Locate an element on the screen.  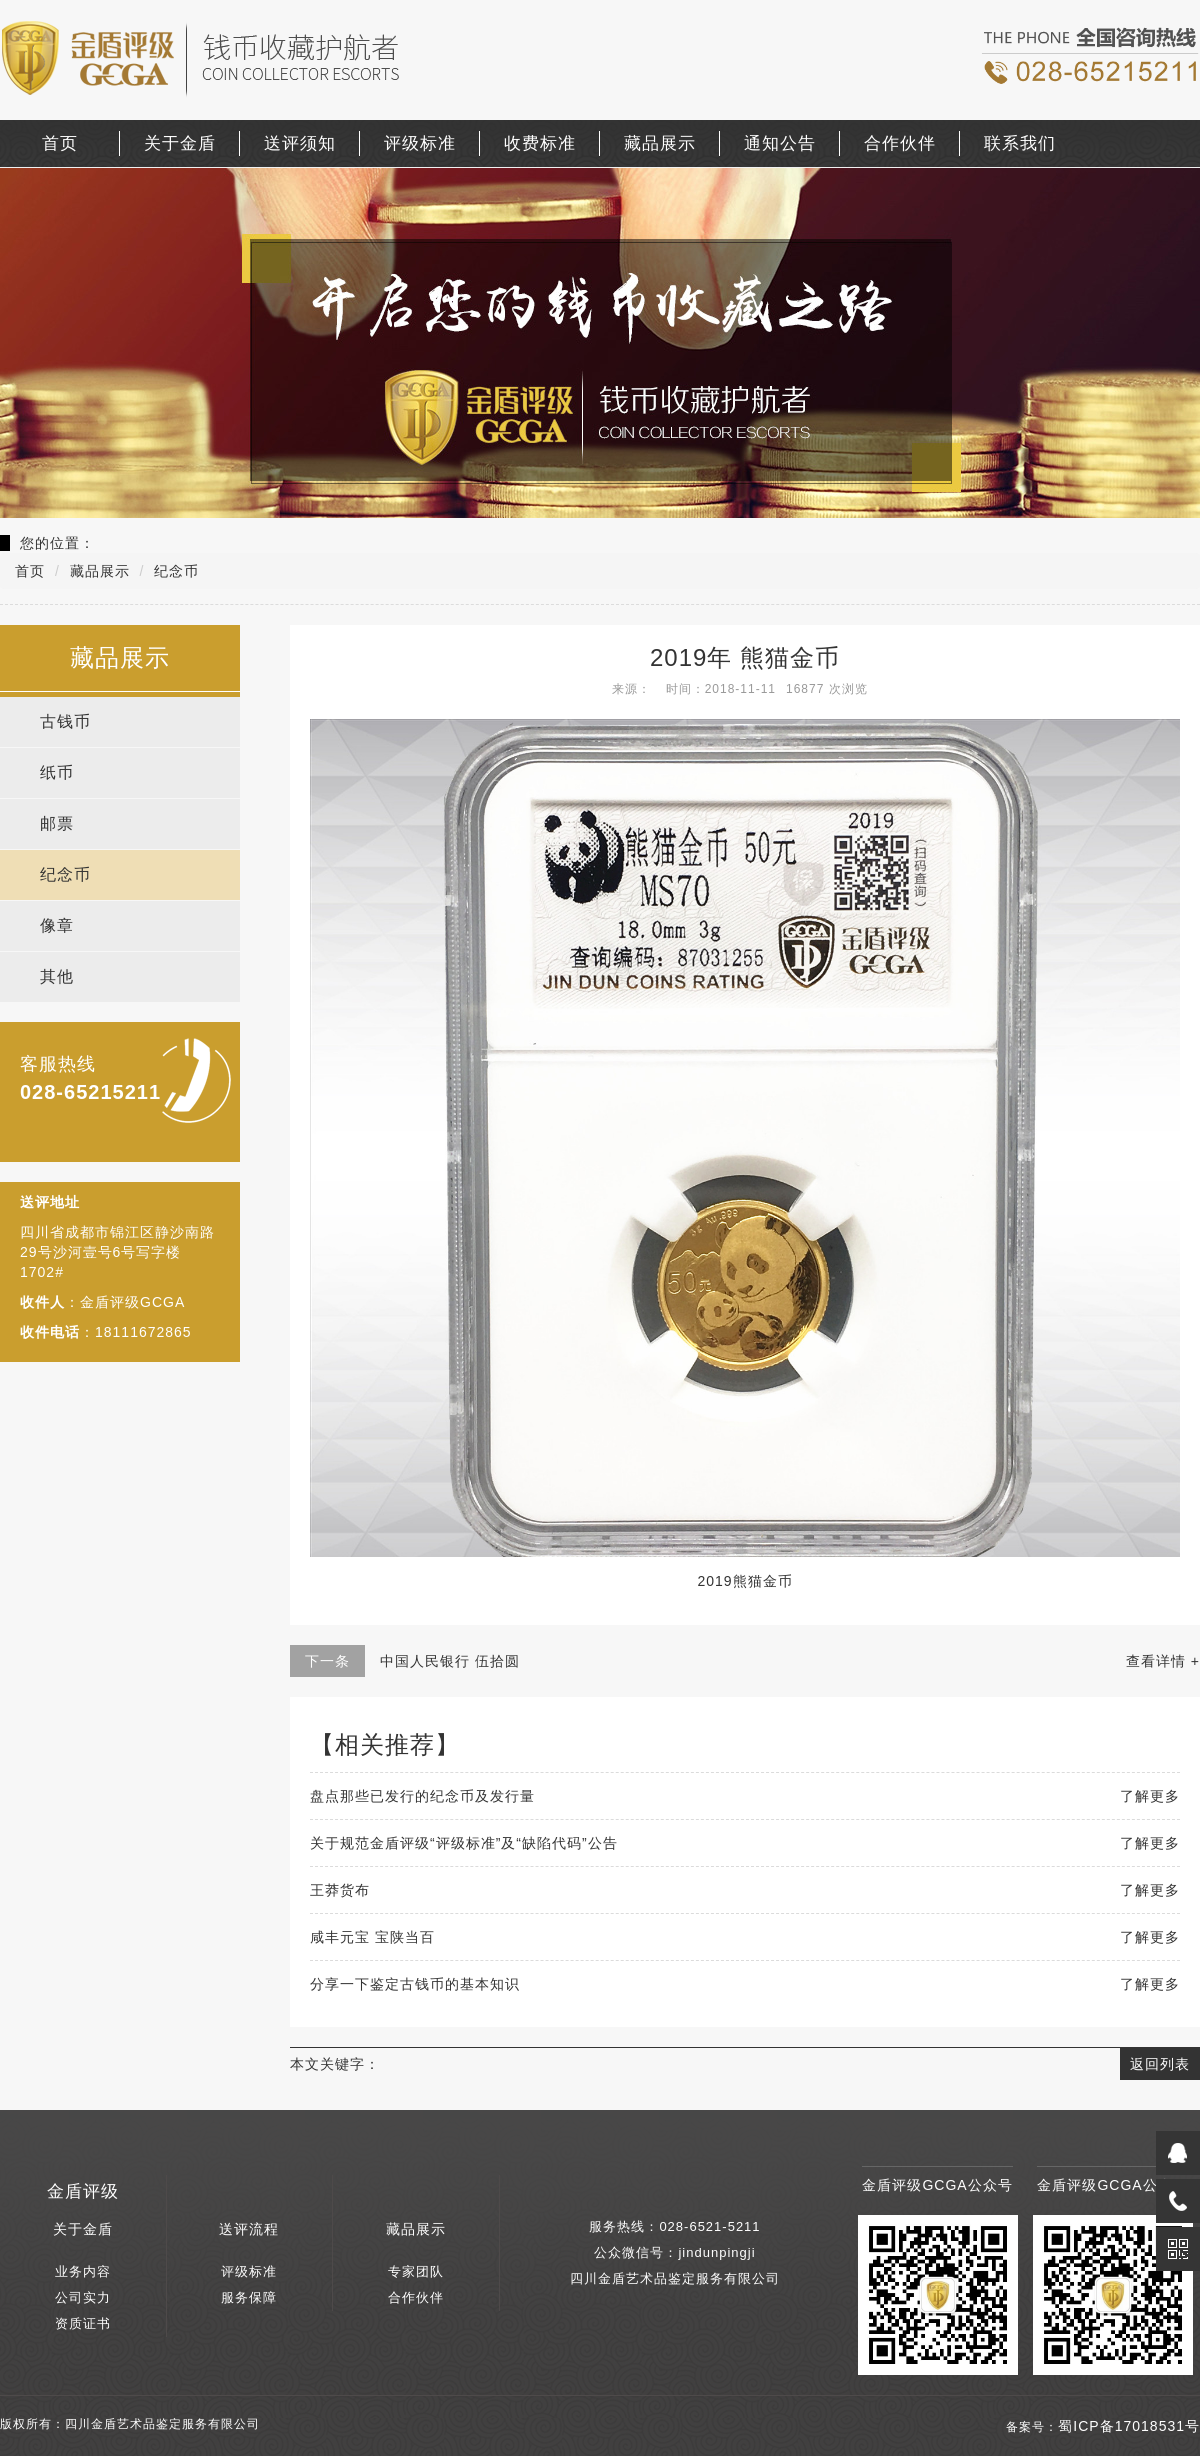
古钱币 is located at coordinates (65, 721).